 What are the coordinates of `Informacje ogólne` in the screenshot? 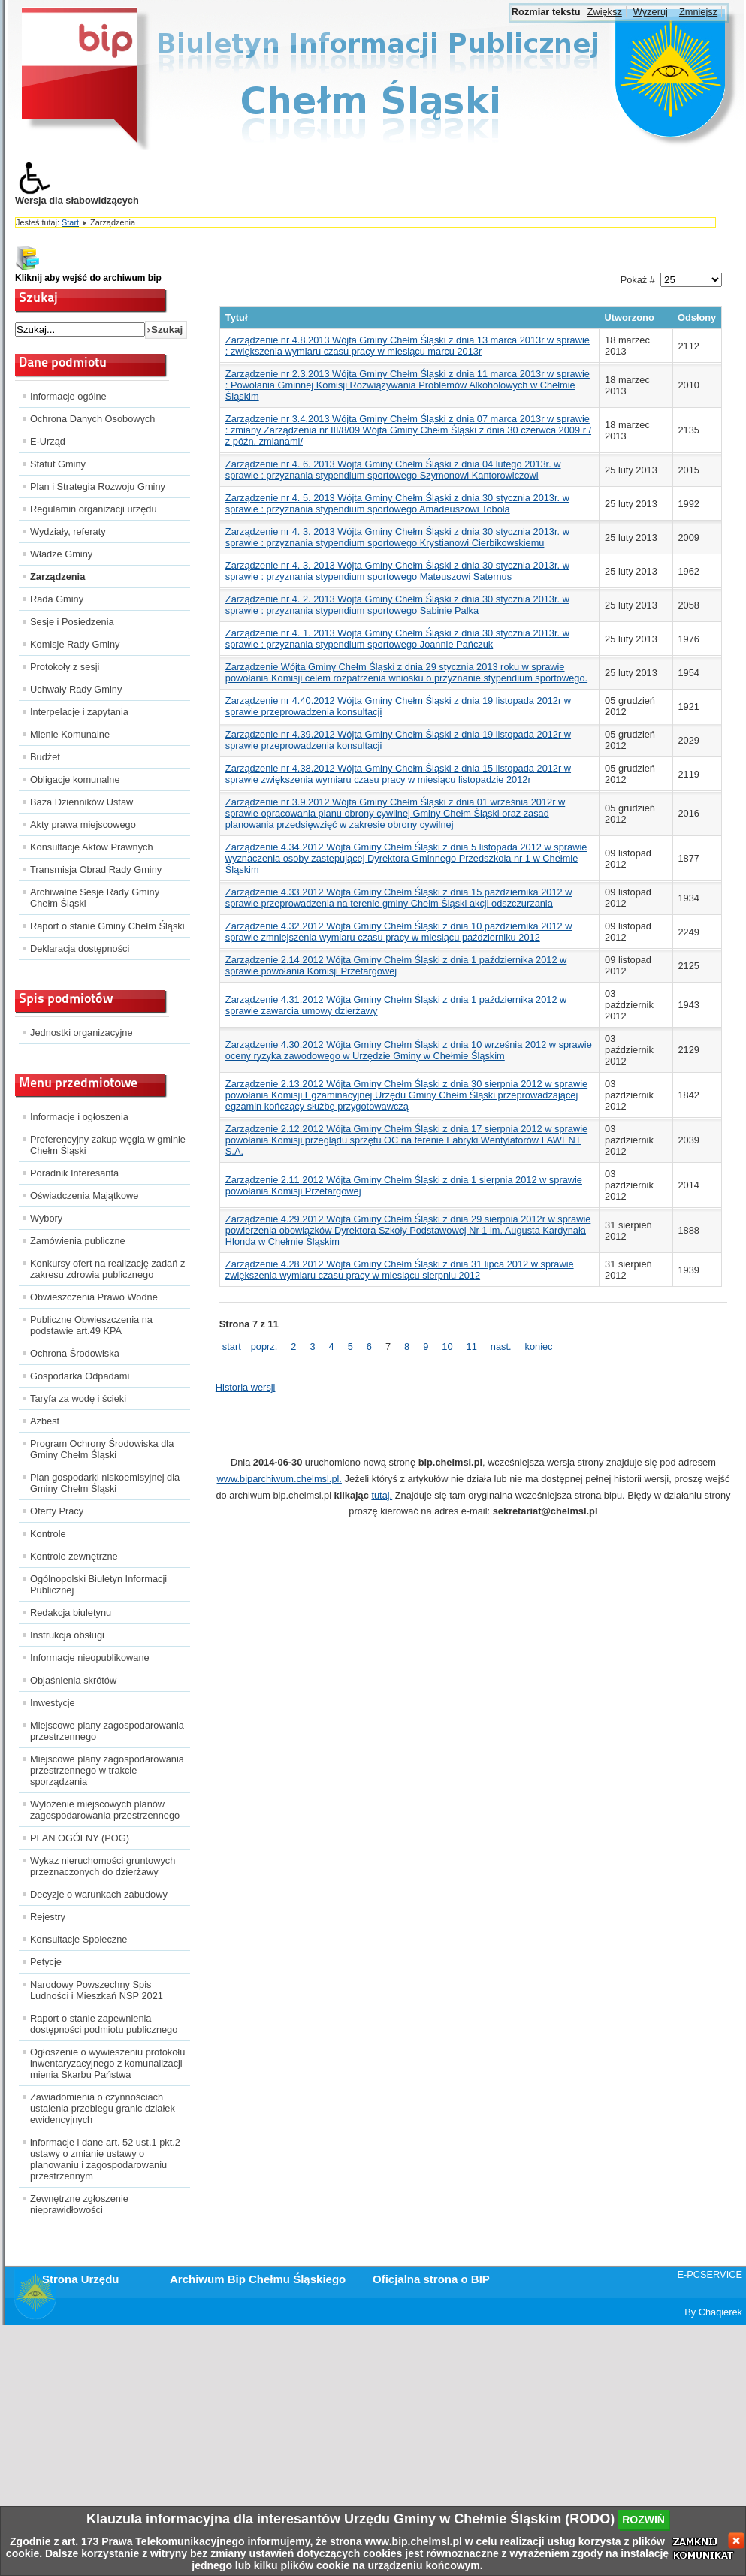 It's located at (68, 396).